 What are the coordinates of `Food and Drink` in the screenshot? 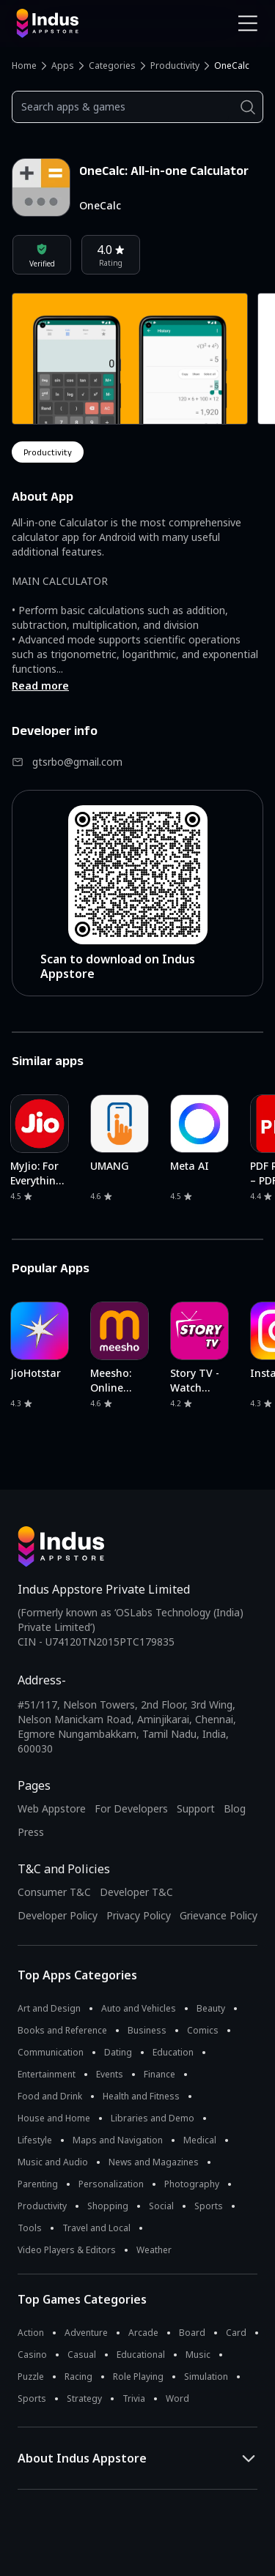 It's located at (50, 2096).